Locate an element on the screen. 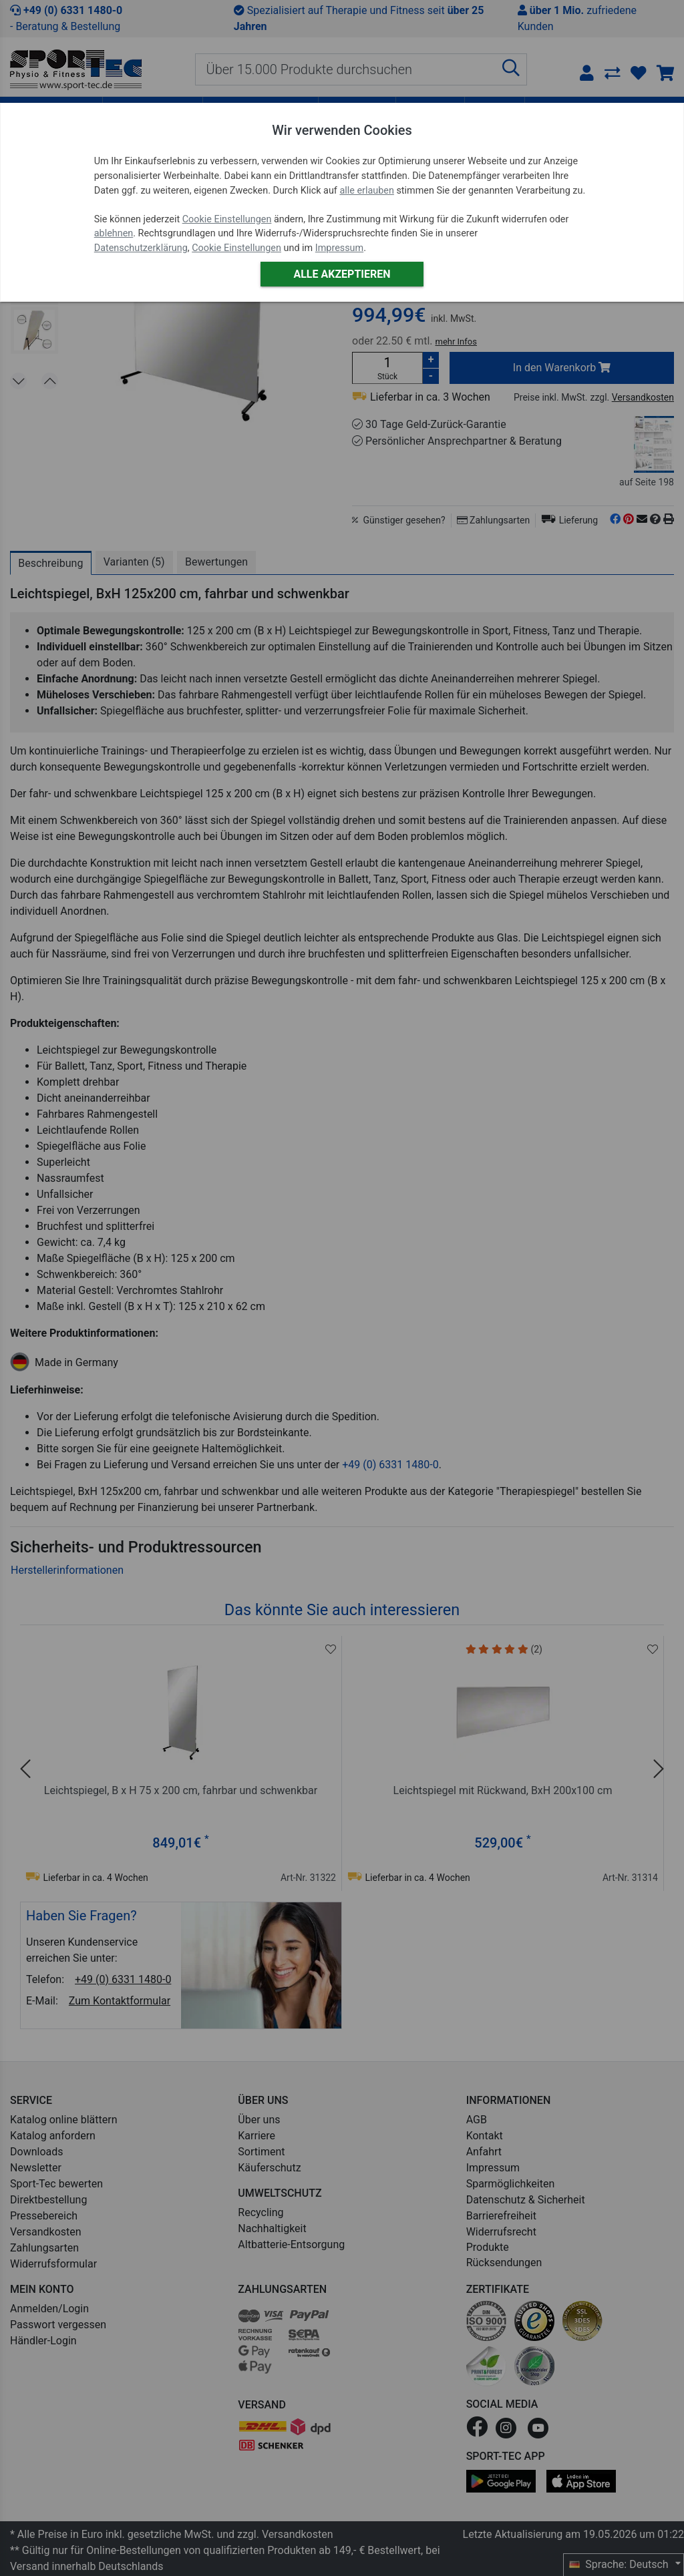 The width and height of the screenshot is (684, 2576). Alle akzeptieren is located at coordinates (341, 274).